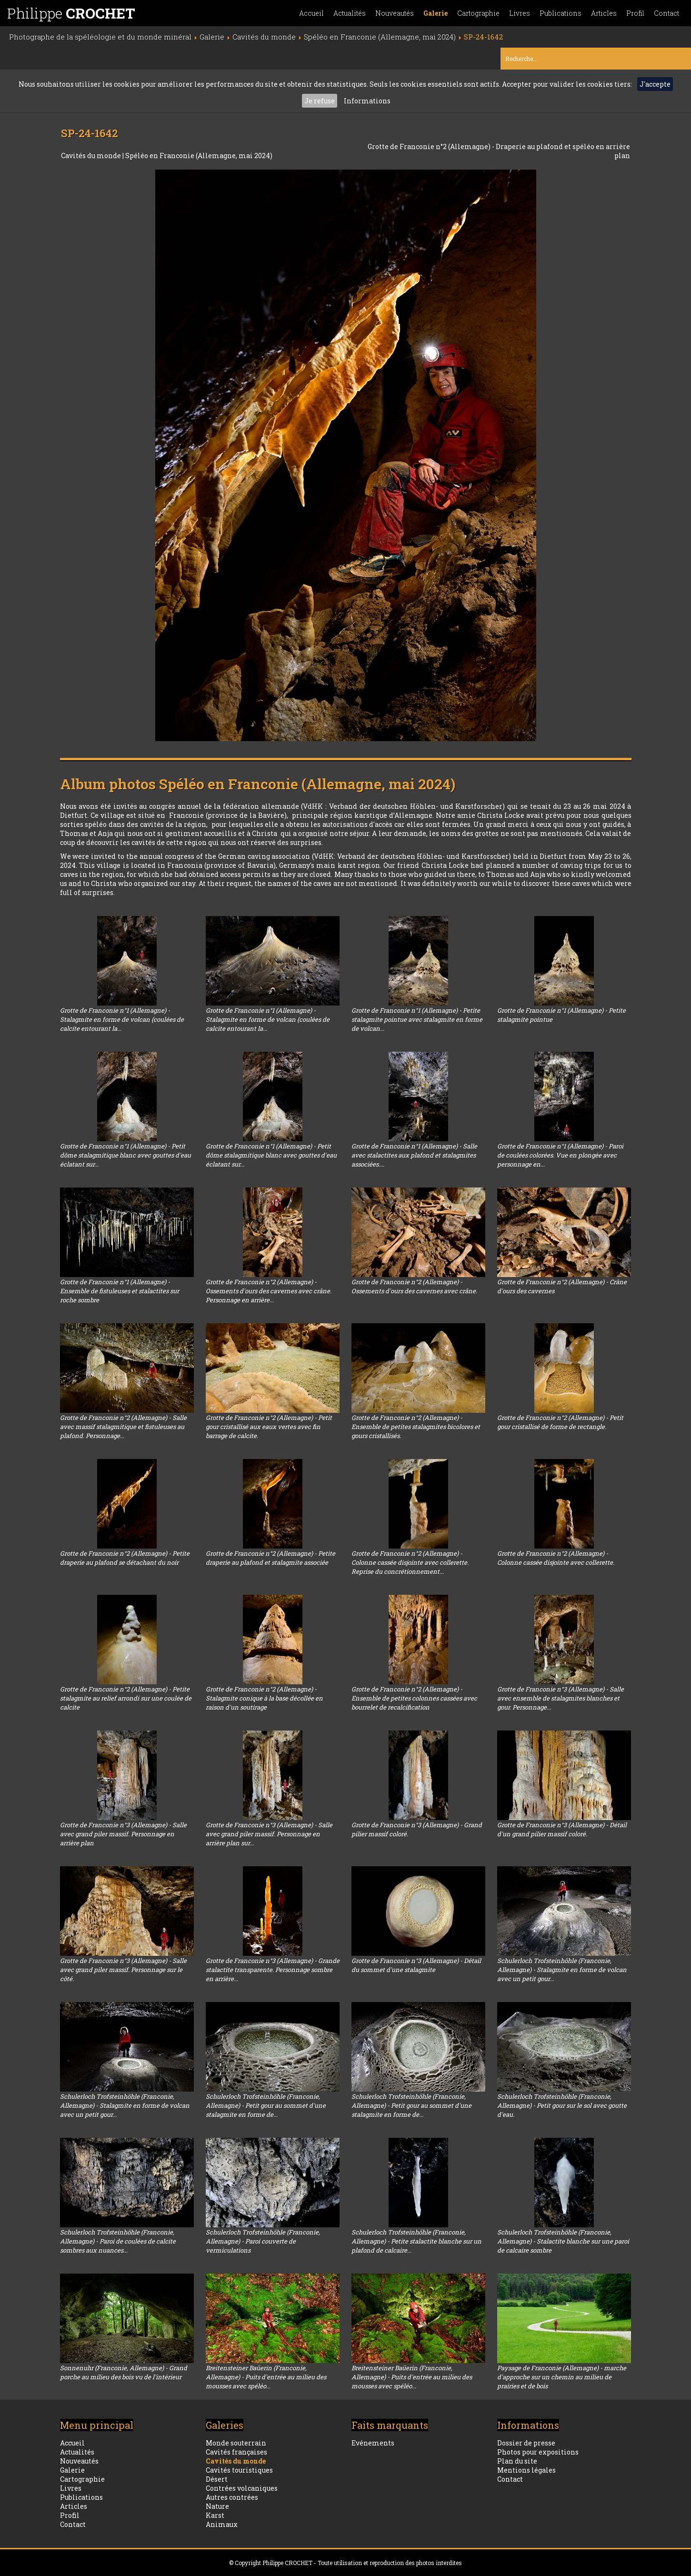  I want to click on Breitensteiner Baüerin (Franconie, Allemagne) - Puits d'entrée au milieu des mousses avec spéléo..., so click(266, 2377).